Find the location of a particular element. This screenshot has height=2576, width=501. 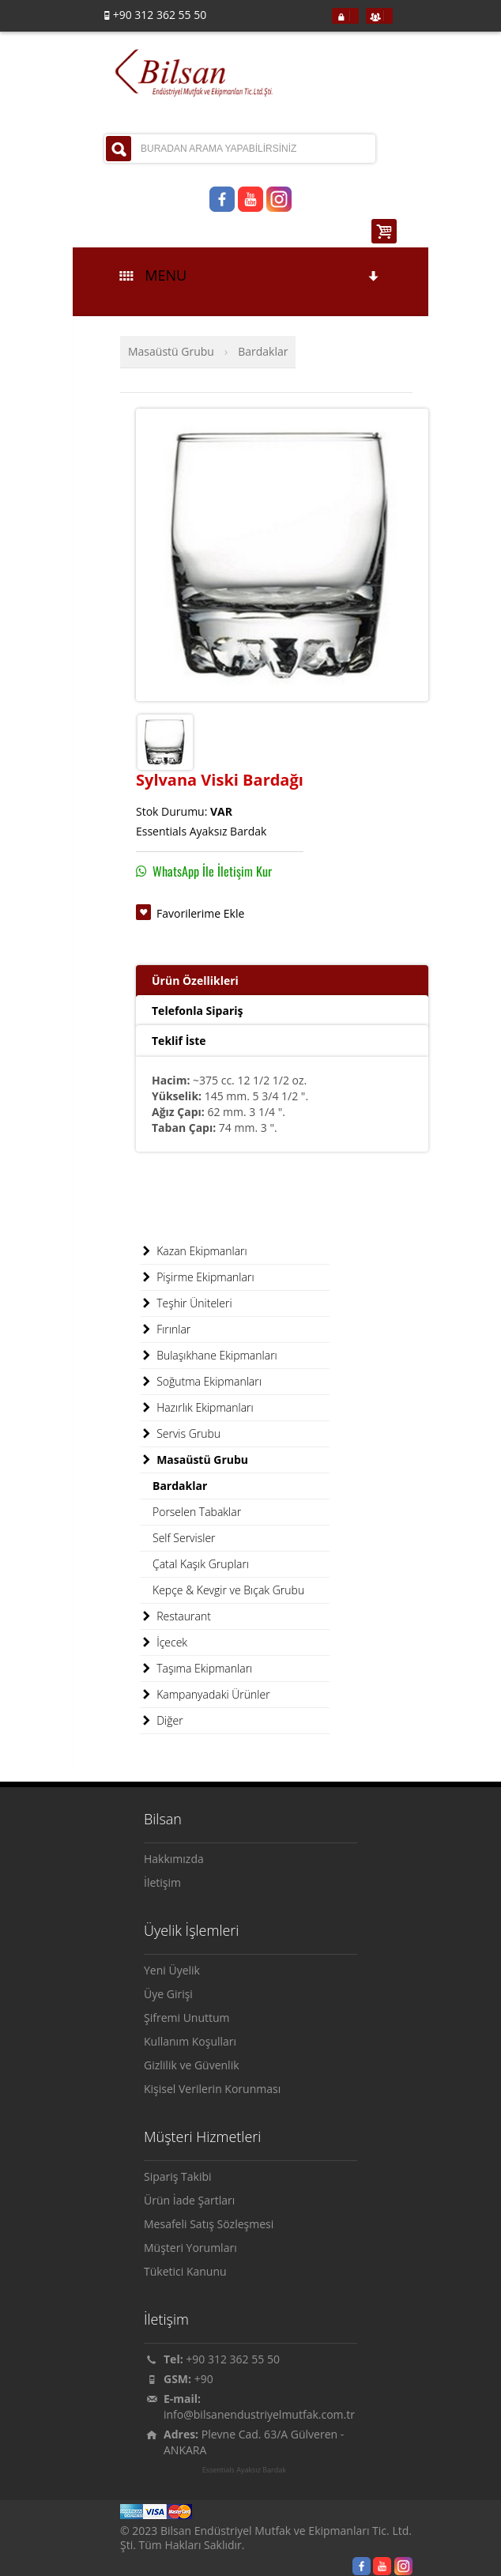

Mesafeli Satış Sözleşmesi is located at coordinates (208, 2223).